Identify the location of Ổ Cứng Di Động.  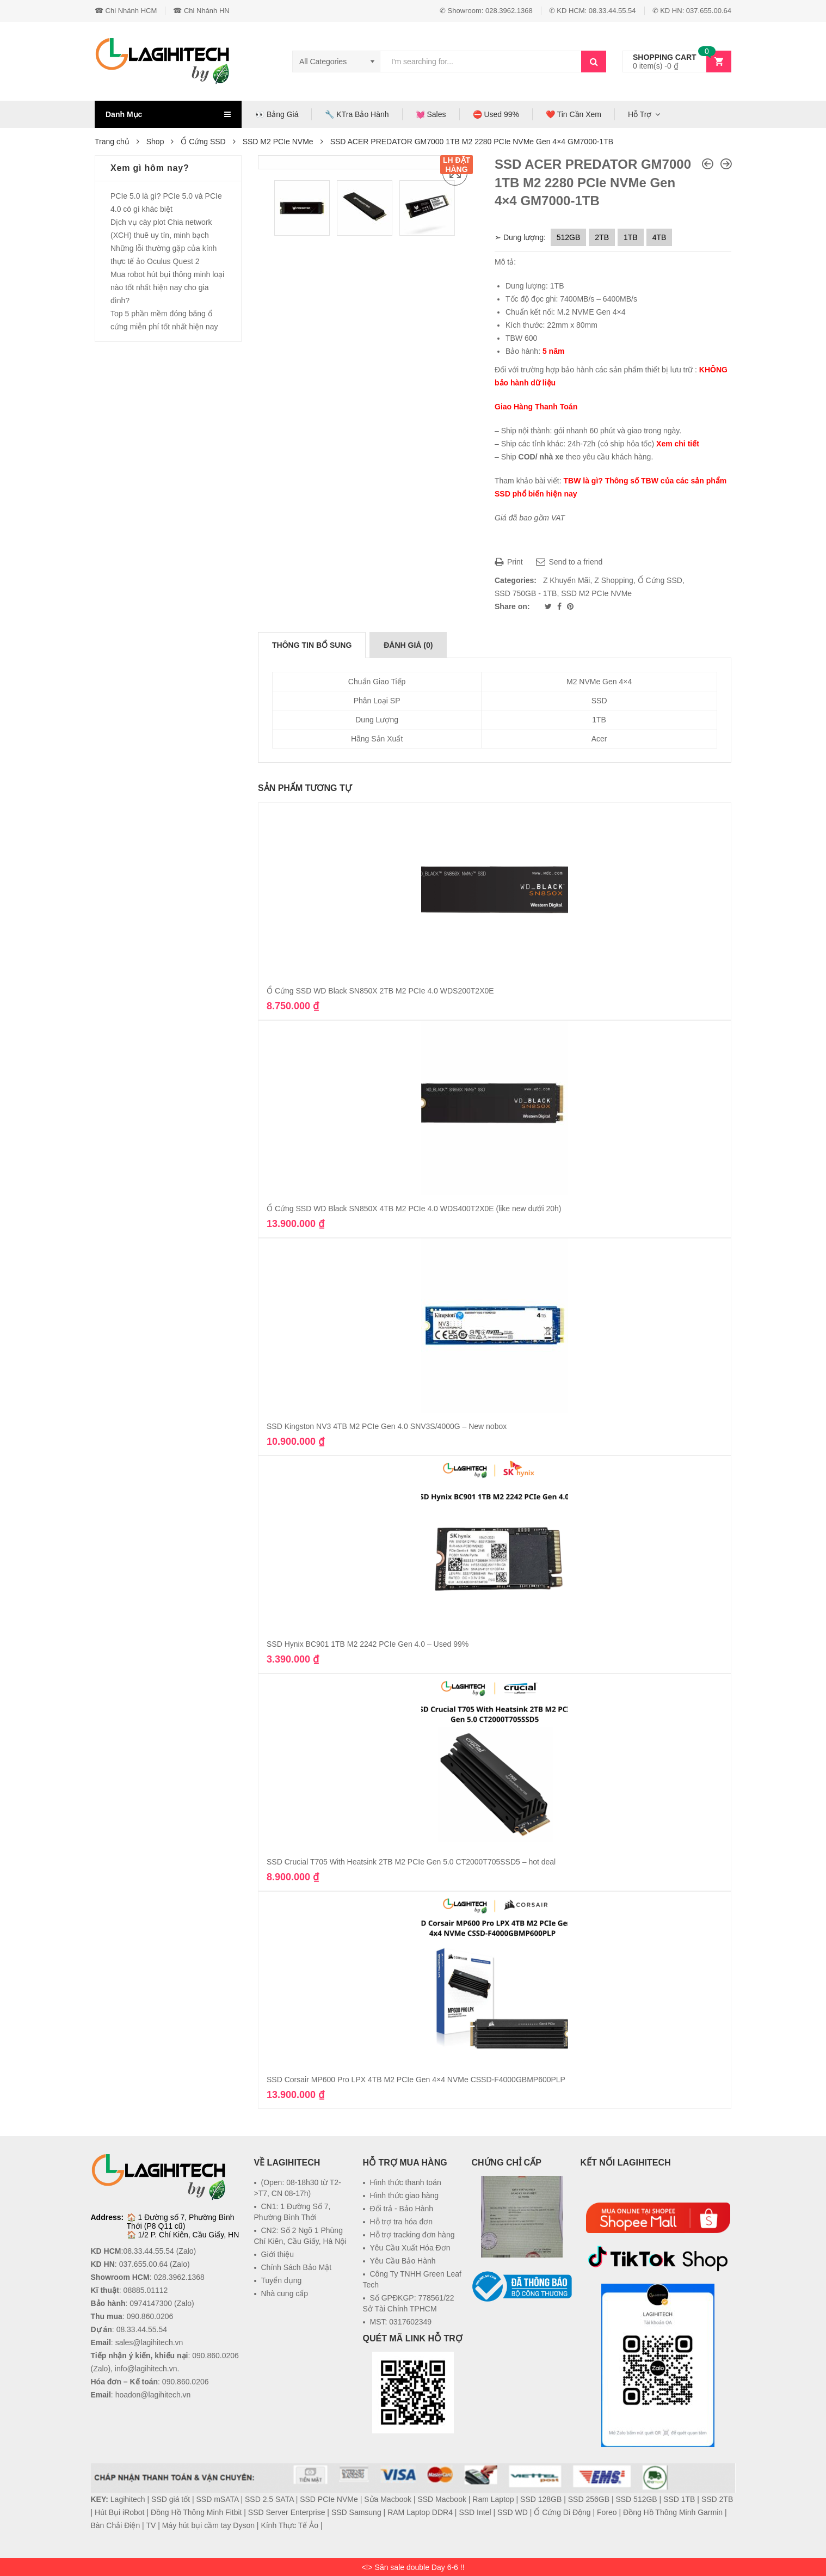
(562, 2512).